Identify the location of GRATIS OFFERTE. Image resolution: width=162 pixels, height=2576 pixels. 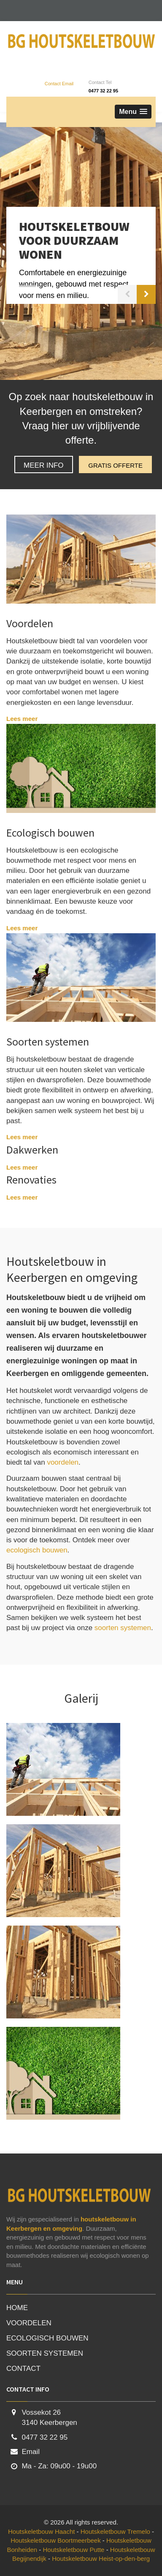
(115, 465).